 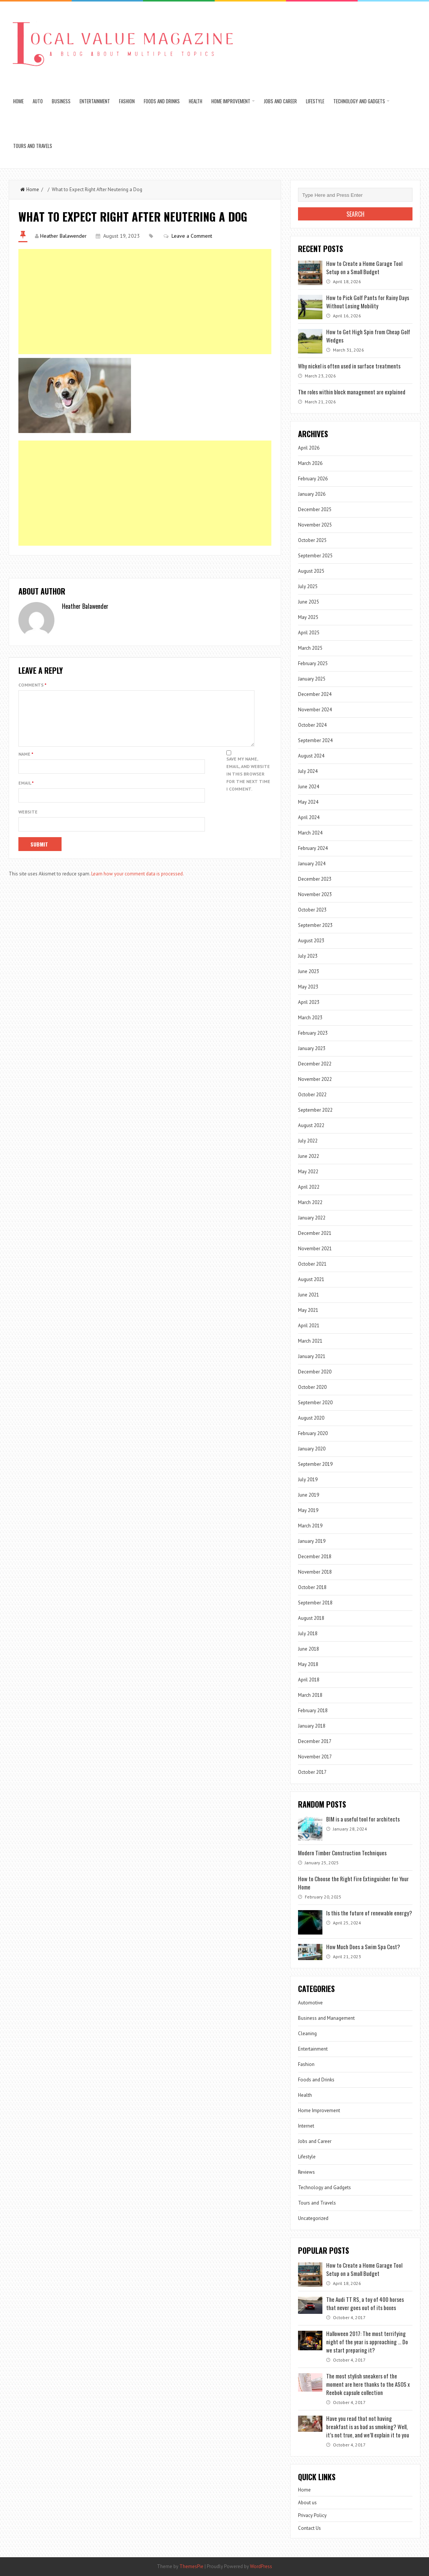 I want to click on Why nickel is often used in surface treatments, so click(x=349, y=366).